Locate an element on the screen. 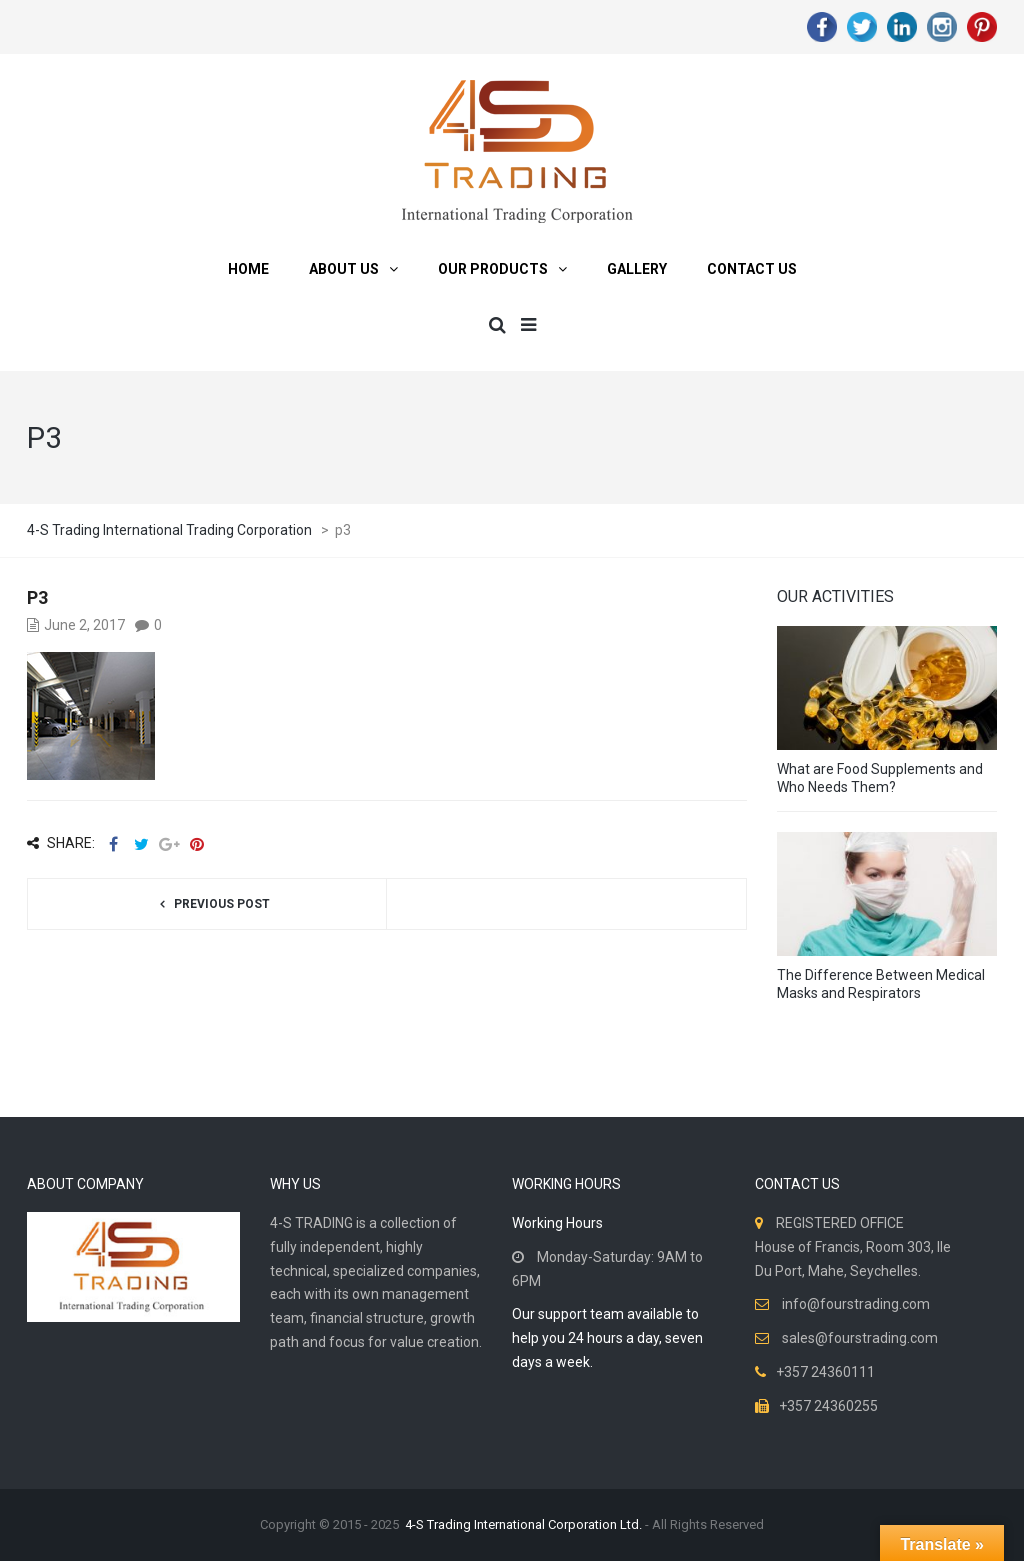  4-S Trading International Corporation Ltd. is located at coordinates (523, 1524).